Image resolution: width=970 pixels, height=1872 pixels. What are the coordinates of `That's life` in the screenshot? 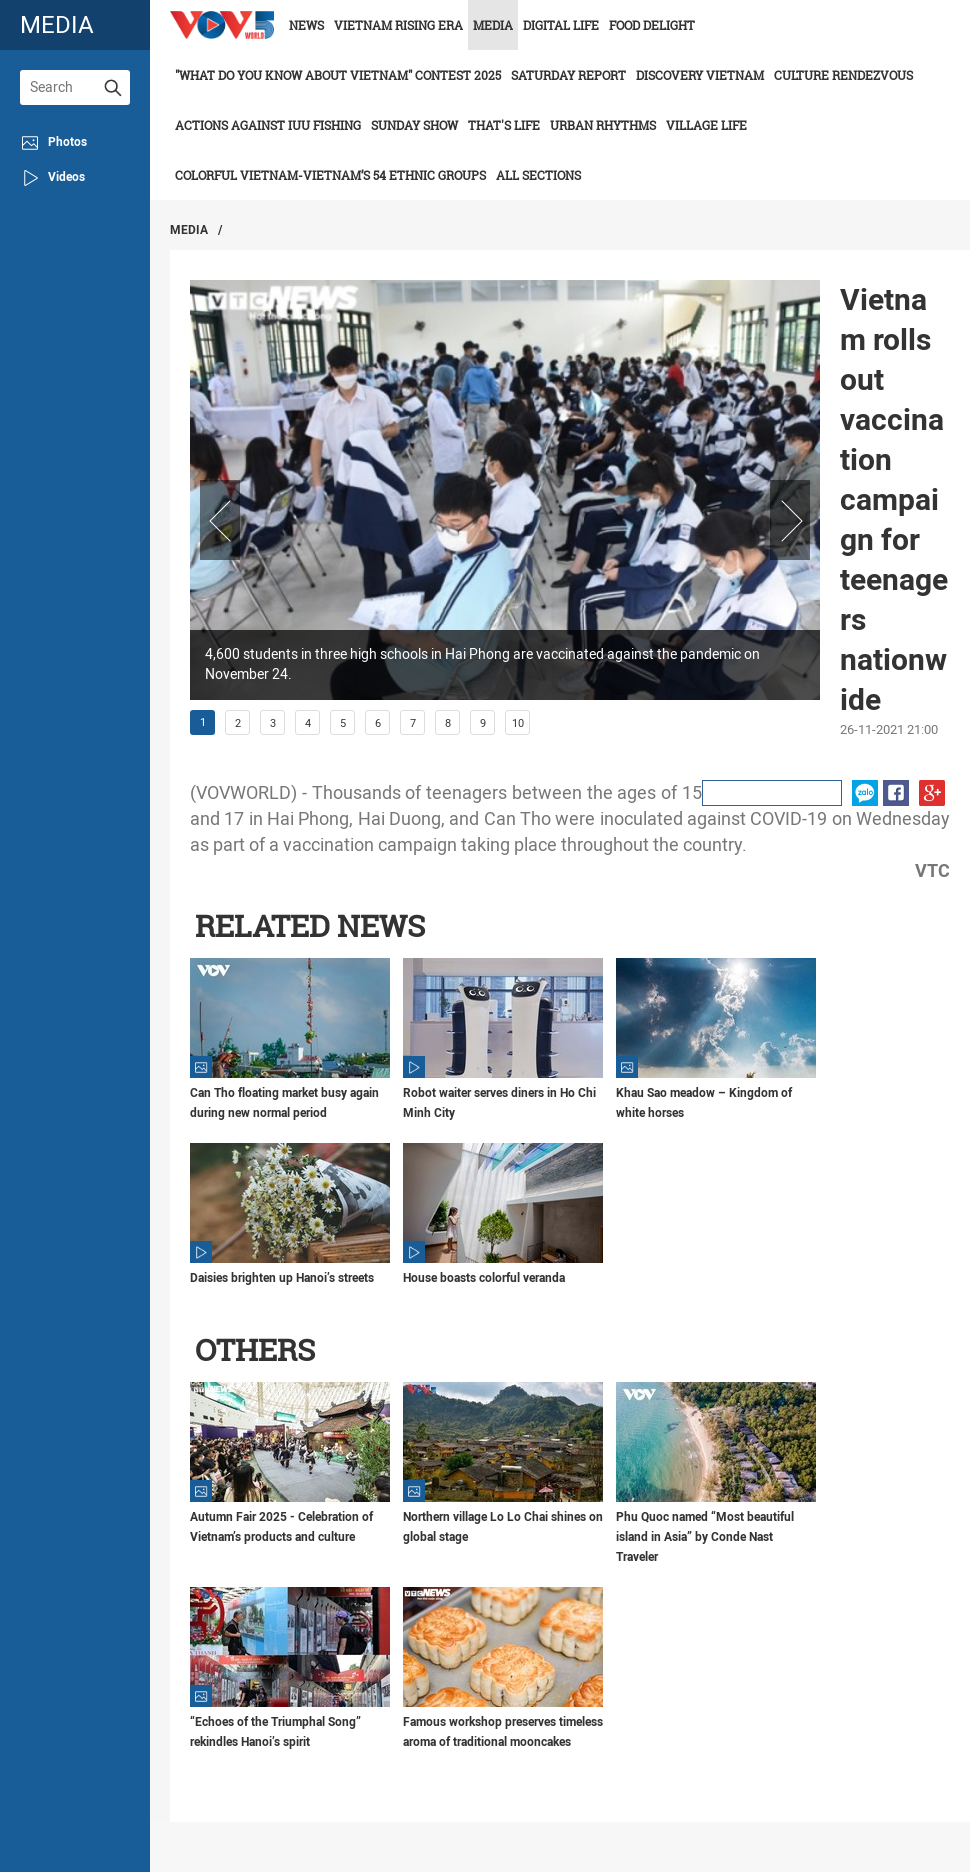 It's located at (504, 125).